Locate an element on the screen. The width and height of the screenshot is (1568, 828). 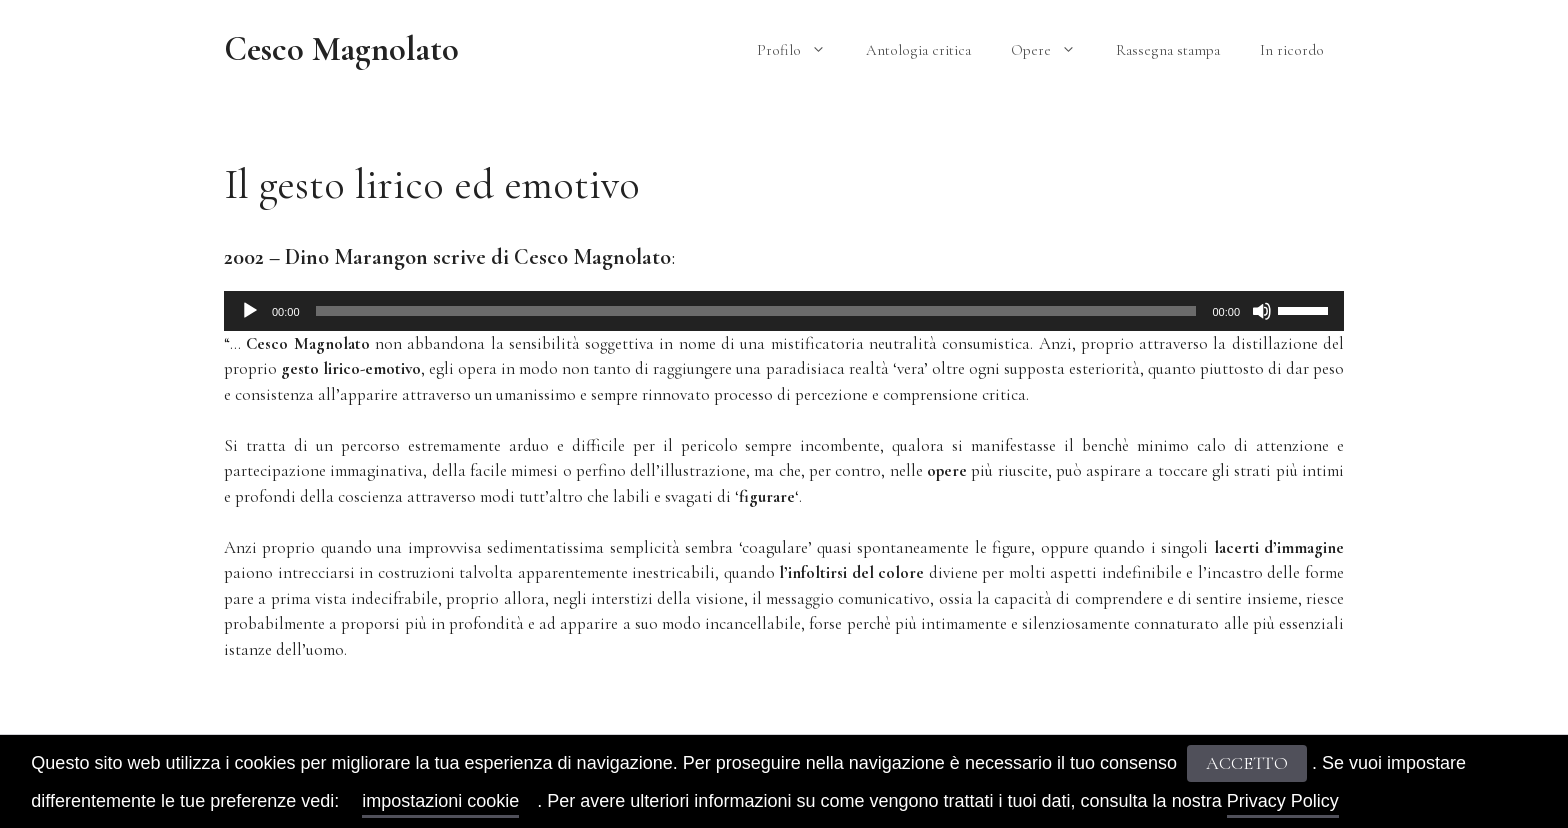
Rassegna stampa is located at coordinates (1168, 50).